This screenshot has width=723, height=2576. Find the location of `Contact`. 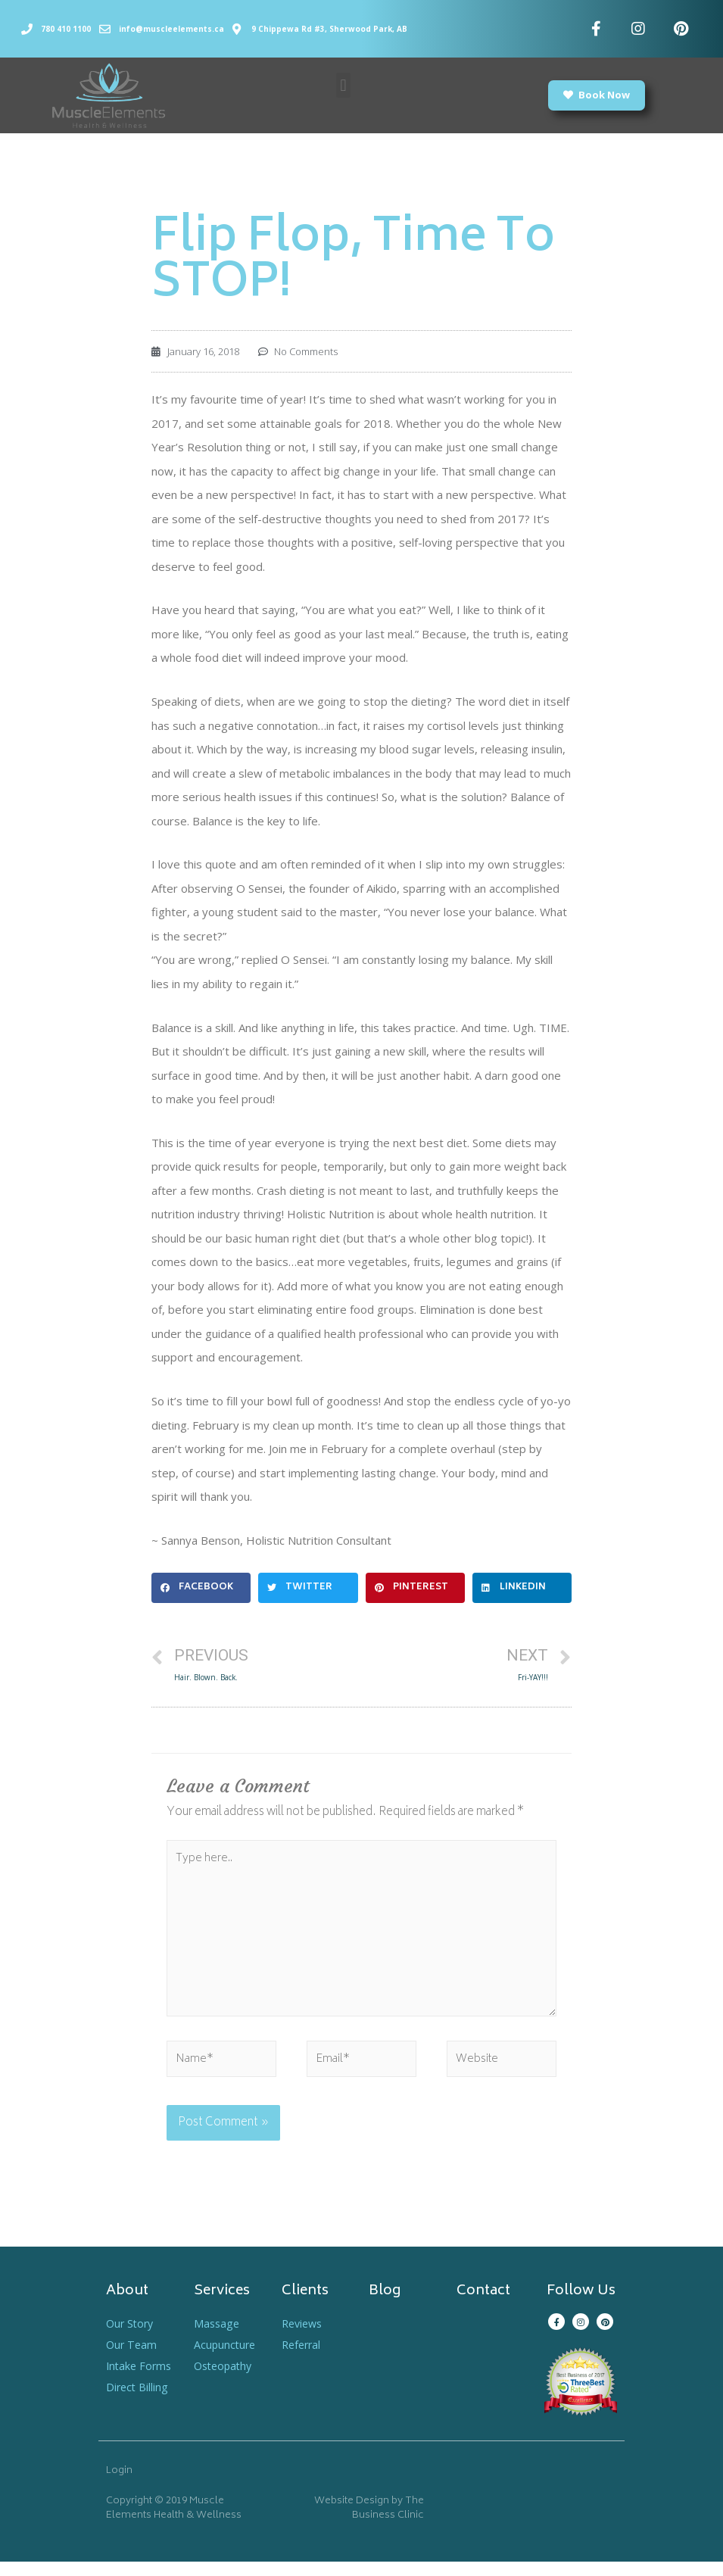

Contact is located at coordinates (483, 2306).